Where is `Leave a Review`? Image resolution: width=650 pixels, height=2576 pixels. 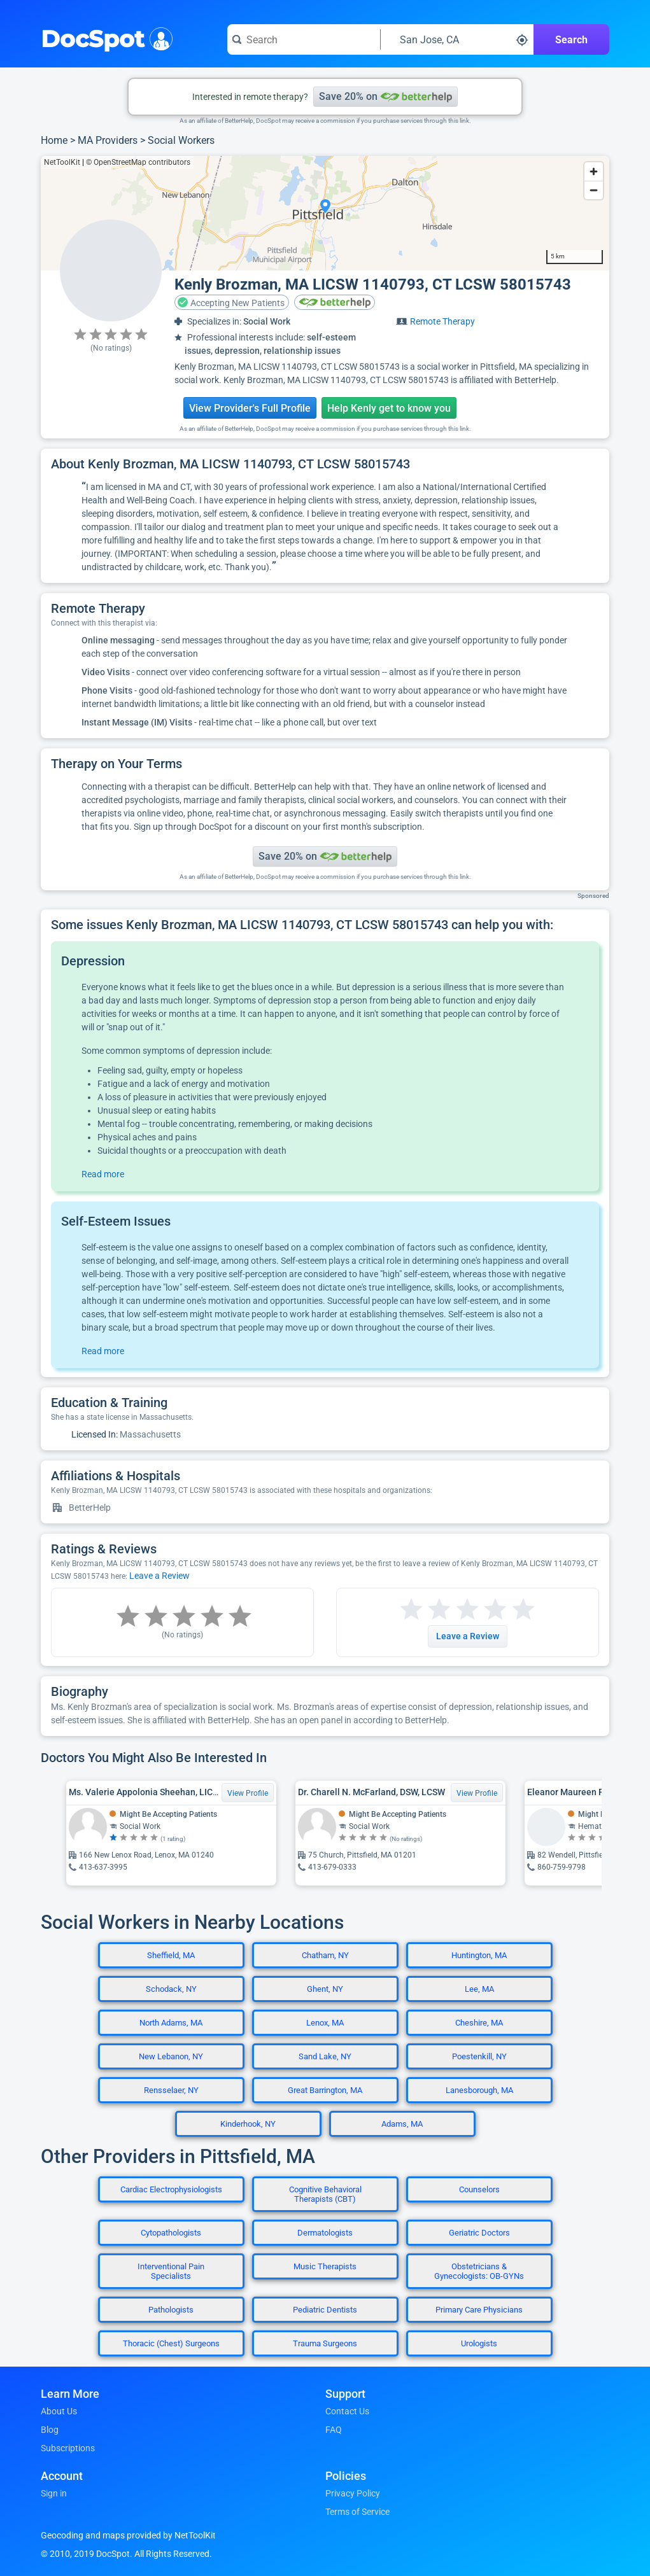
Leave a Review is located at coordinates (159, 1576).